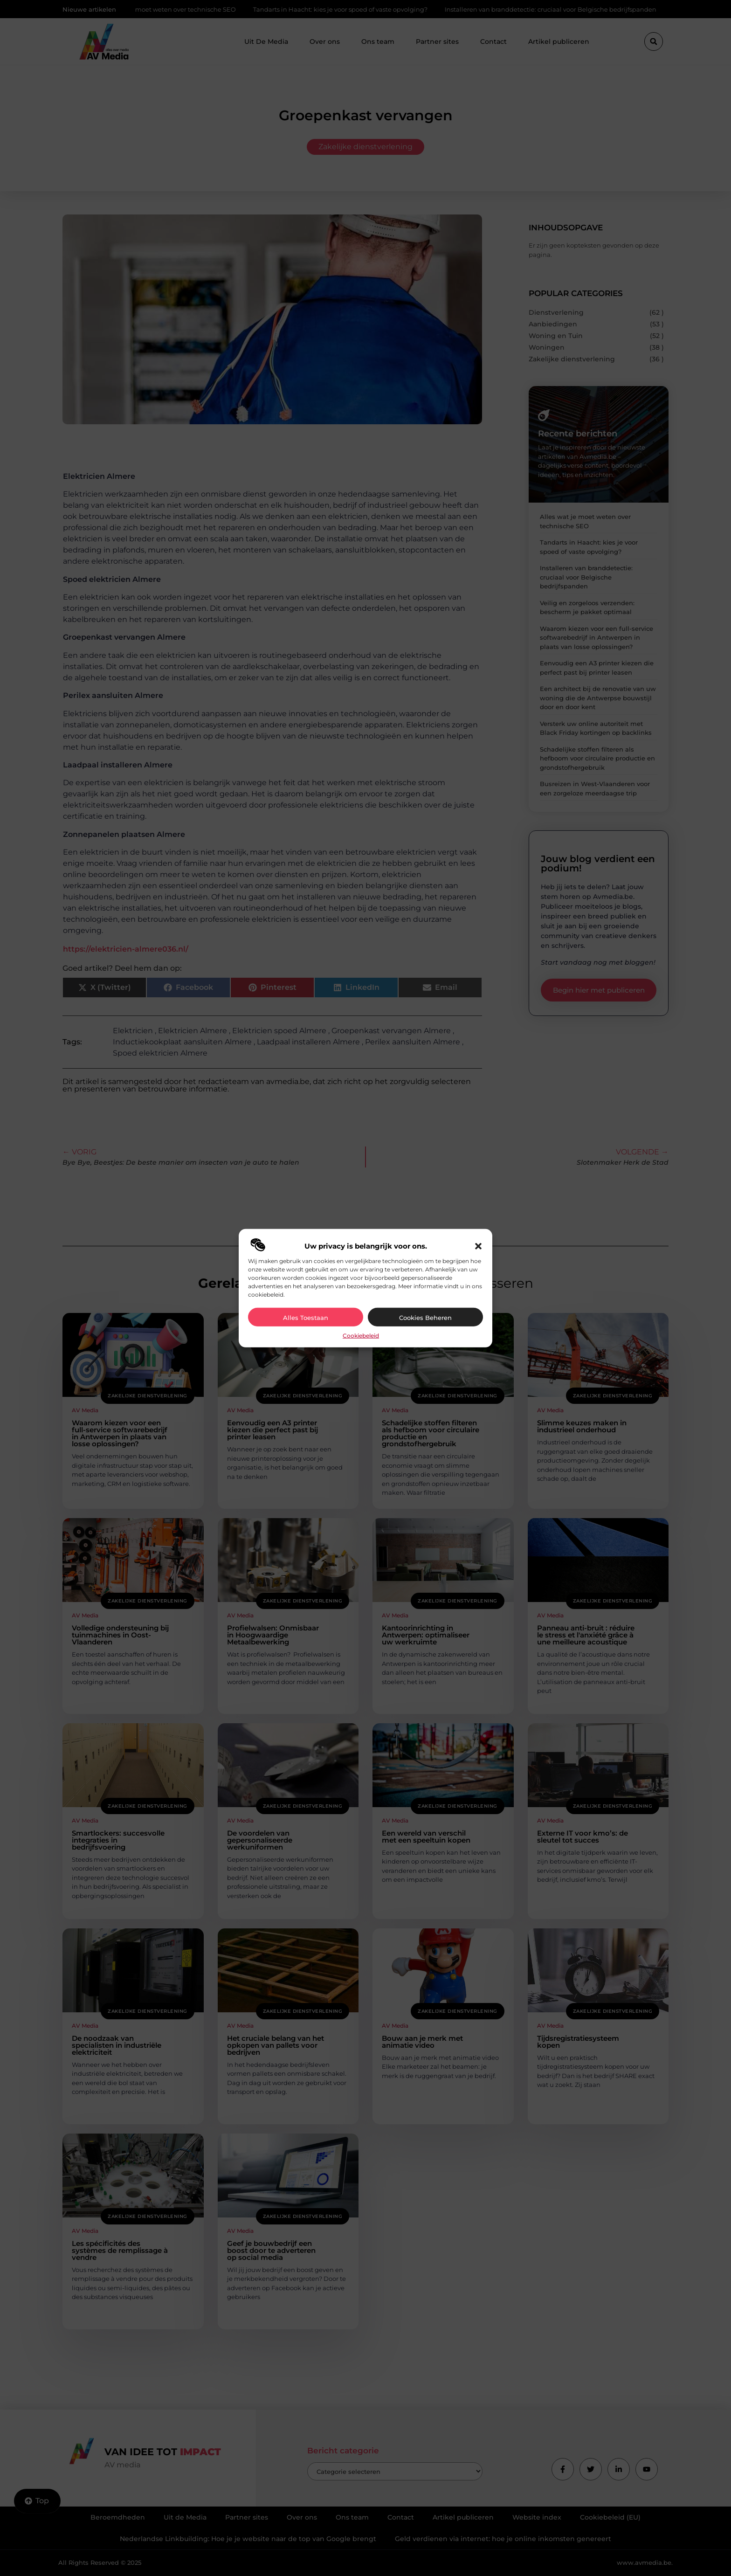 This screenshot has width=731, height=2576. I want to click on Alles toestaan, so click(305, 1317).